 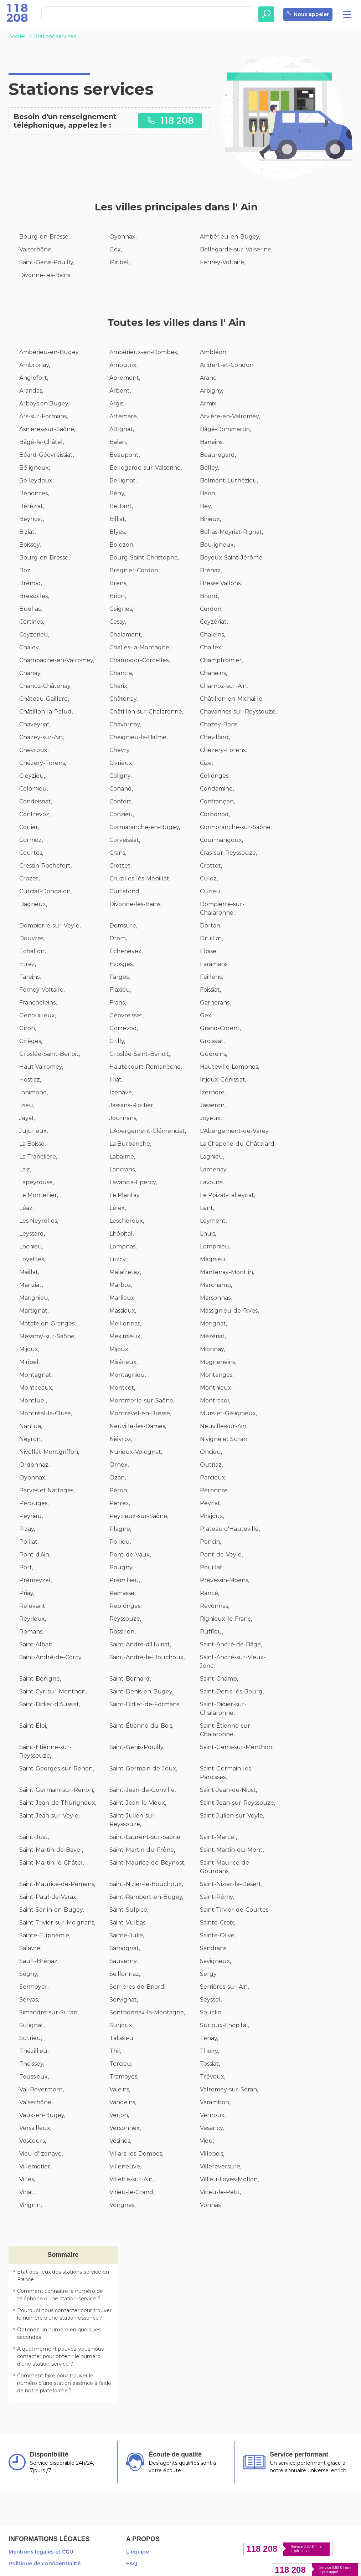 What do you see at coordinates (215, 737) in the screenshot?
I see `Chevillard,` at bounding box center [215, 737].